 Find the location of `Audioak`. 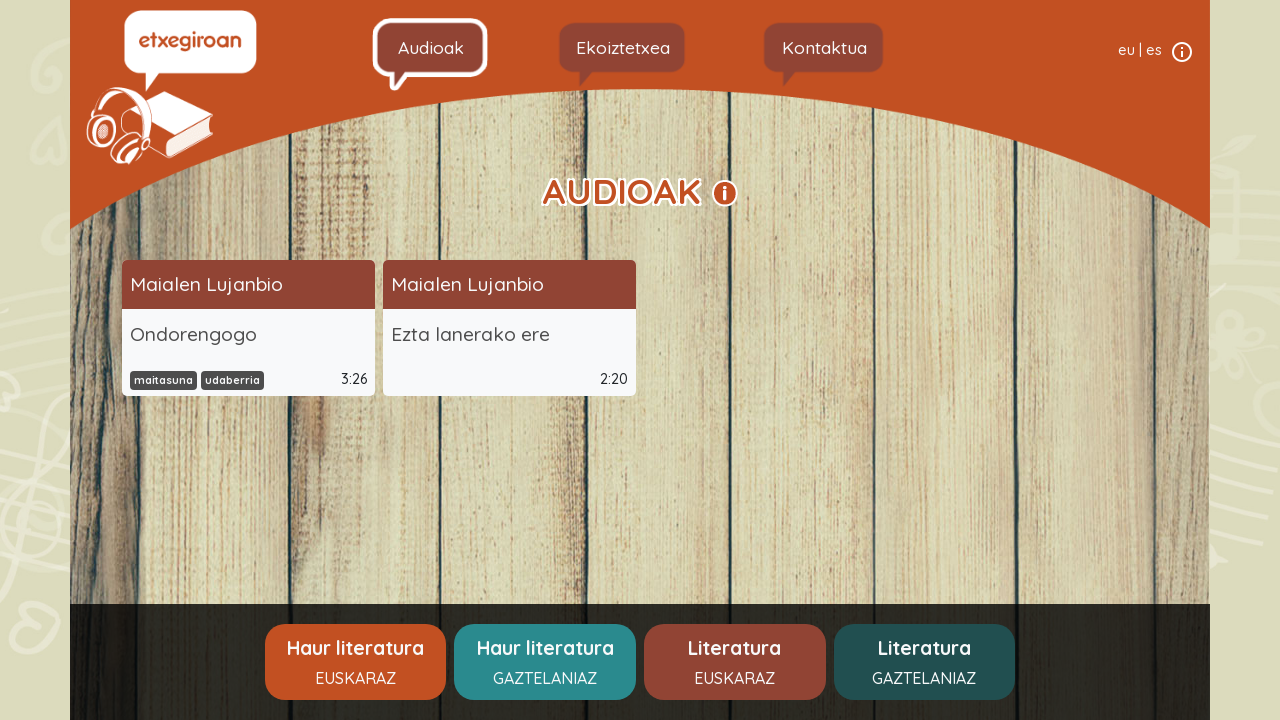

Audioak is located at coordinates (431, 47).